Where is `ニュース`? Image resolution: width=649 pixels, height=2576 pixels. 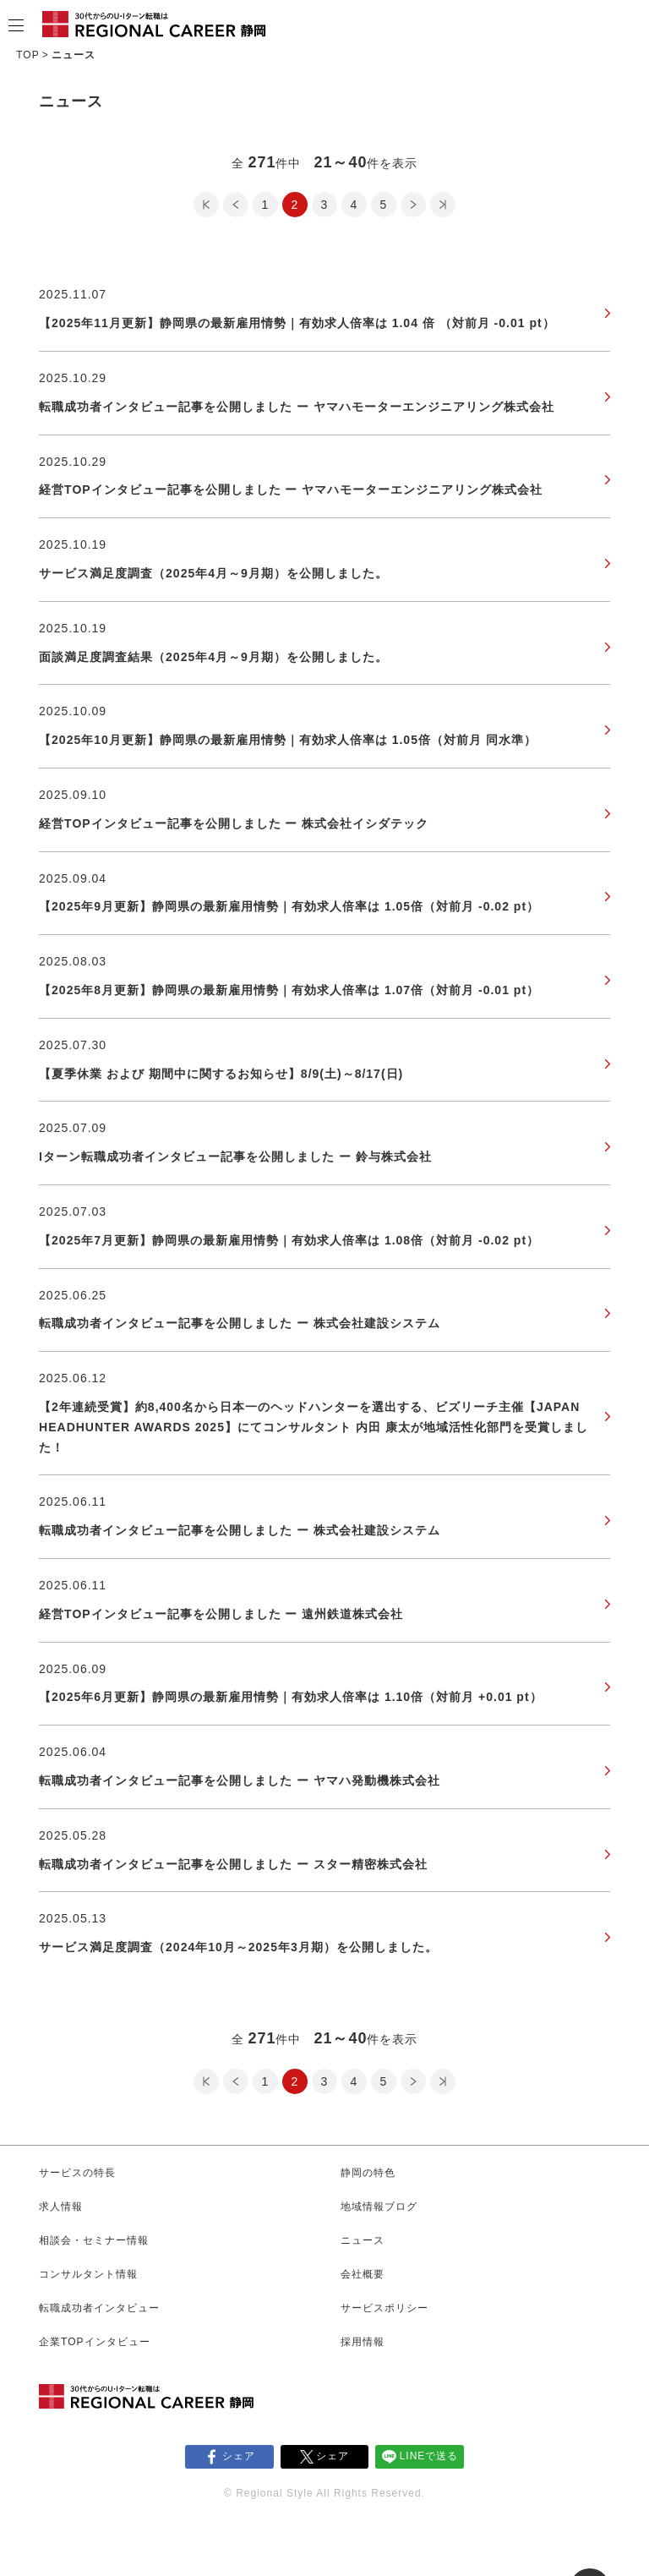
ニュース is located at coordinates (362, 2240).